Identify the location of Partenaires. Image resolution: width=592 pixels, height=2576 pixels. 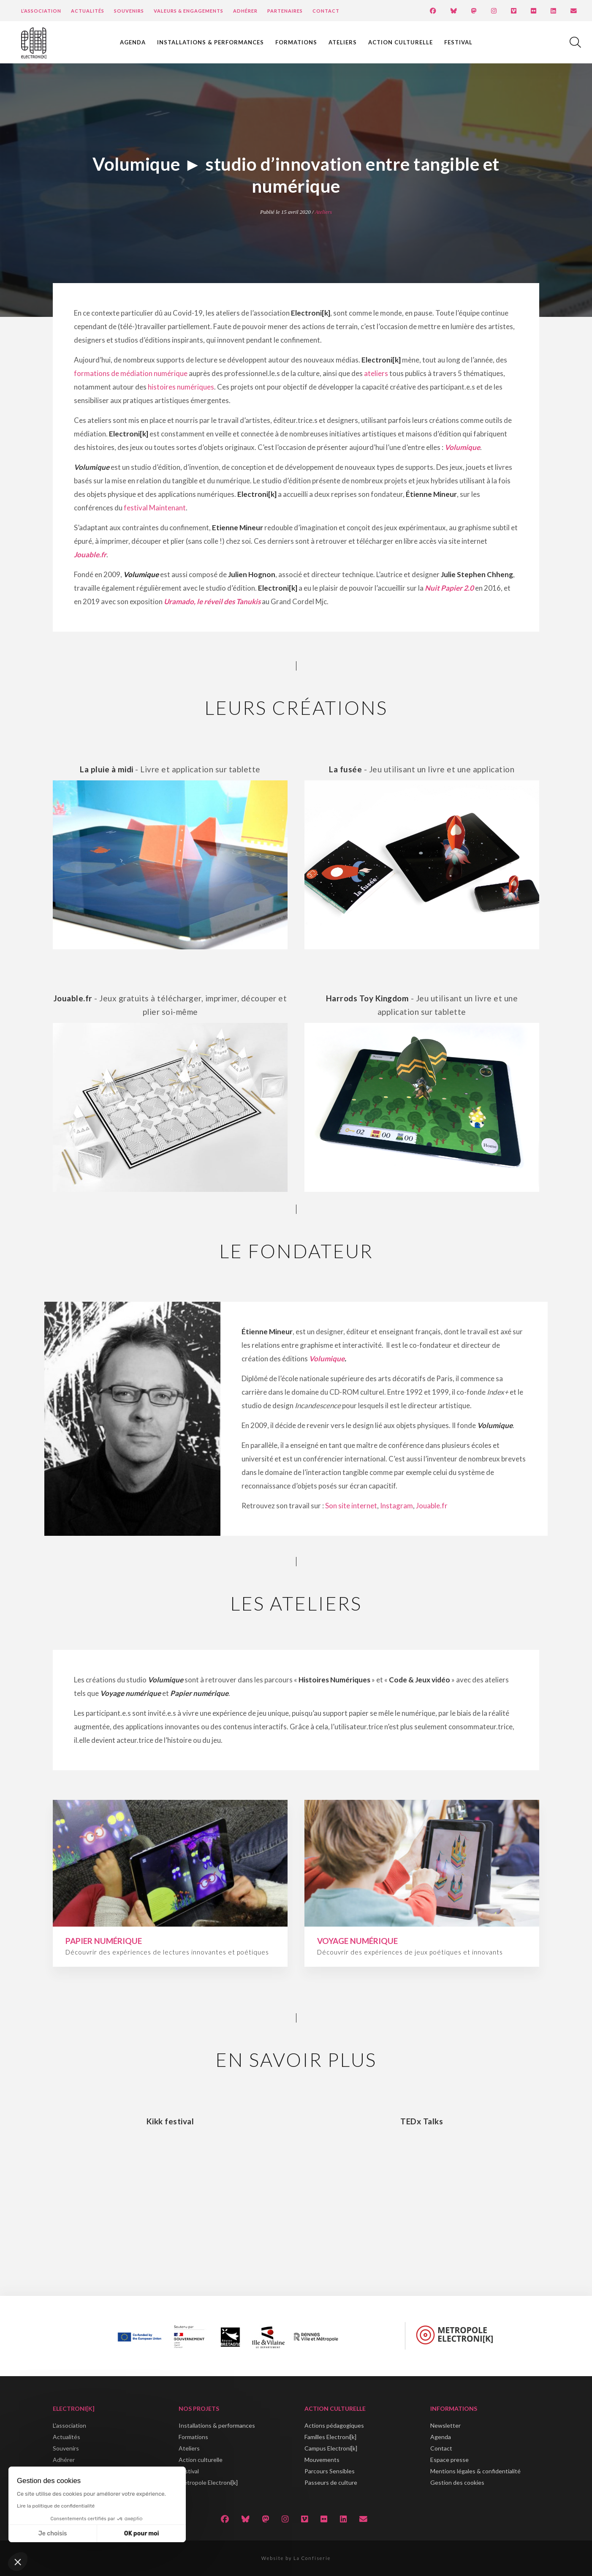
(285, 11).